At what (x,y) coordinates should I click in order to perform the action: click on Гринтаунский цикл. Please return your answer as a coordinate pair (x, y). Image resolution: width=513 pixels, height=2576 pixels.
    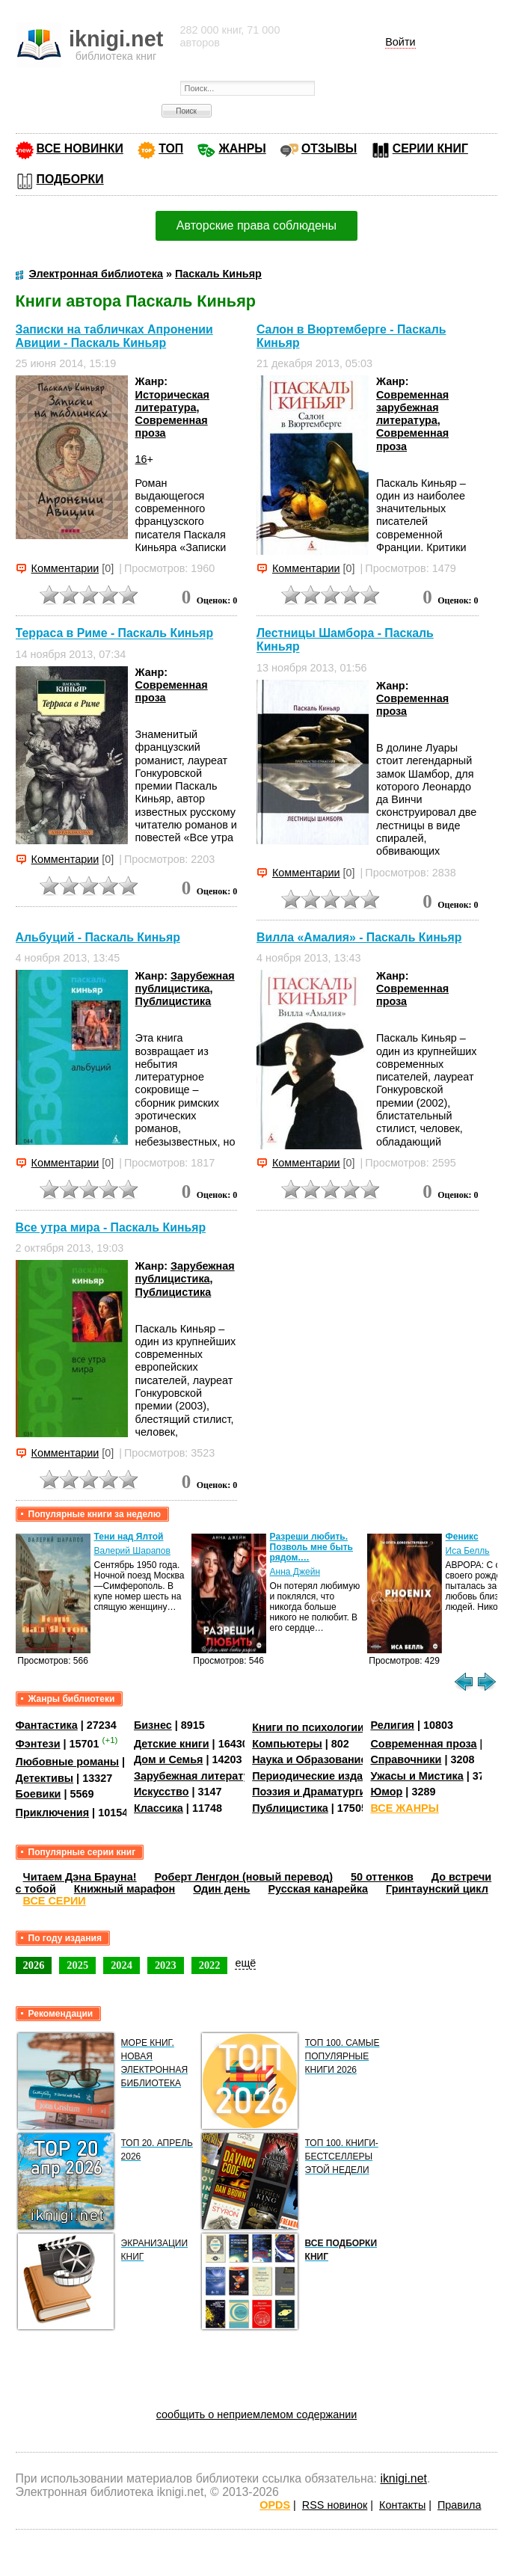
    Looking at the image, I should click on (437, 1889).